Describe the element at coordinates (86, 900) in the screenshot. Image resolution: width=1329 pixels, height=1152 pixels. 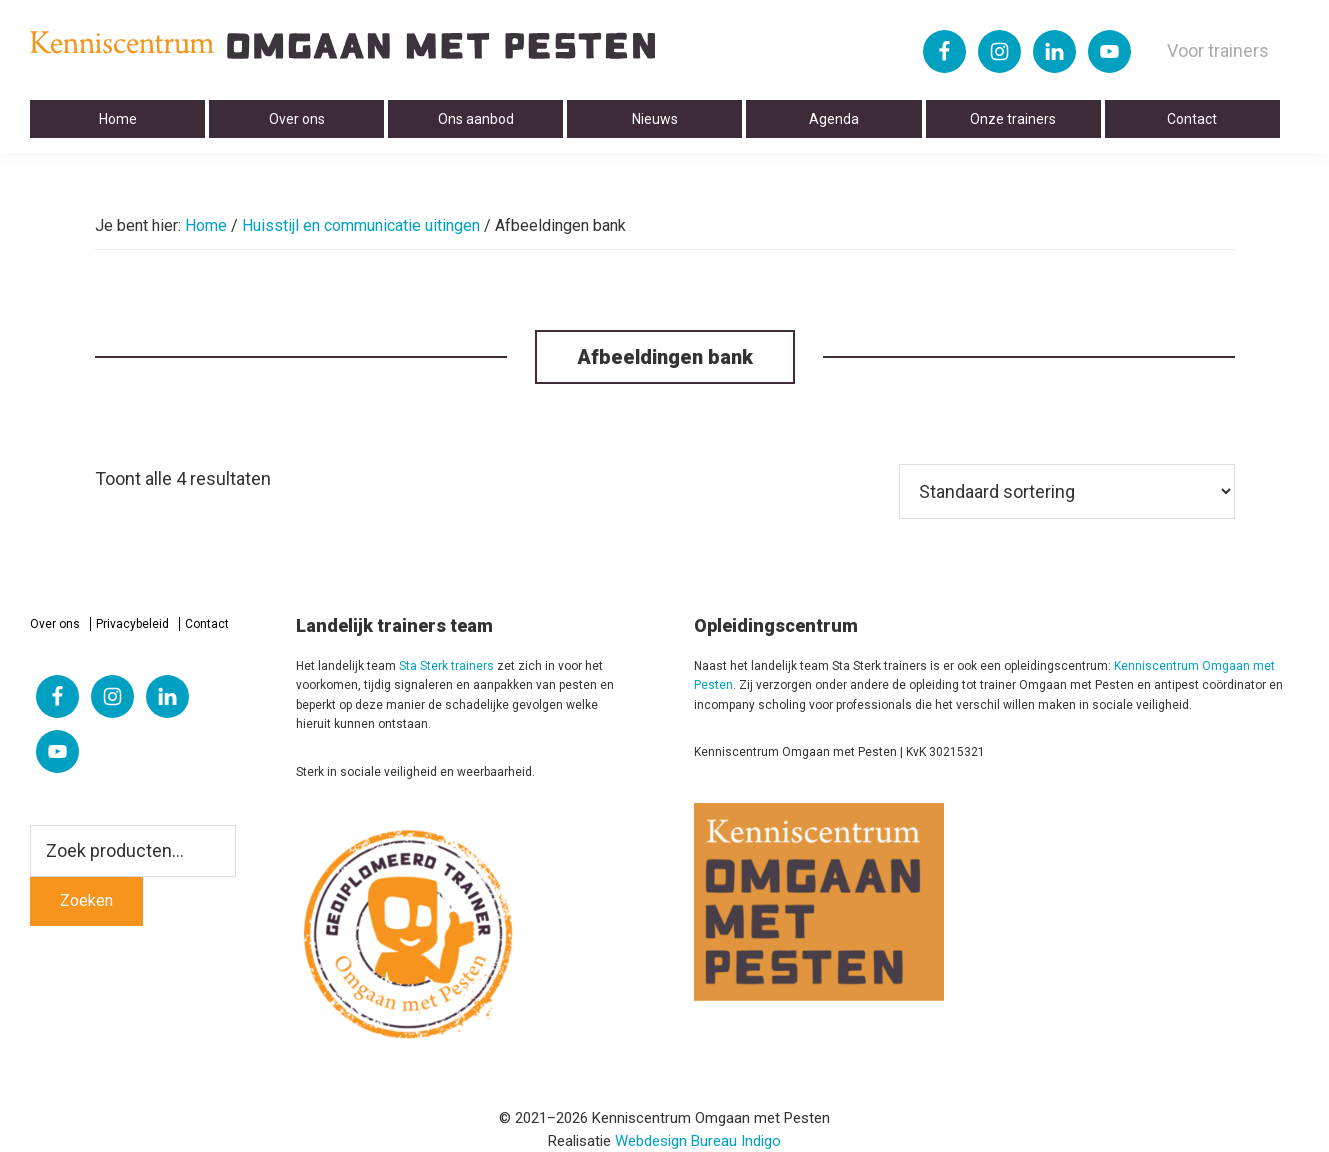
I see `Zoeken` at that location.